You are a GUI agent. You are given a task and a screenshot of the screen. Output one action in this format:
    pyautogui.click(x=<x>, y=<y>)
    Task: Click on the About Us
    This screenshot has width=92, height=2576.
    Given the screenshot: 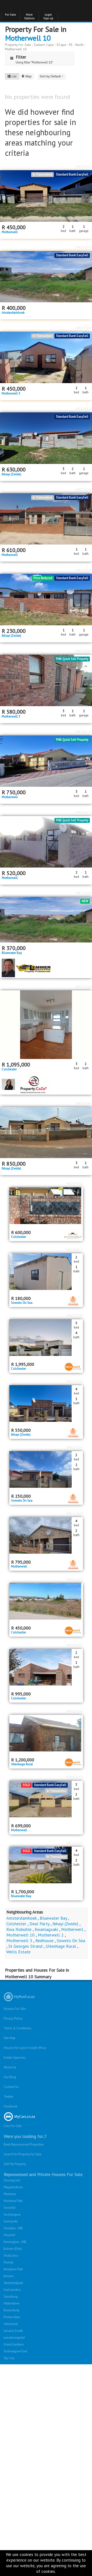 What is the action you would take?
    pyautogui.click(x=10, y=2067)
    